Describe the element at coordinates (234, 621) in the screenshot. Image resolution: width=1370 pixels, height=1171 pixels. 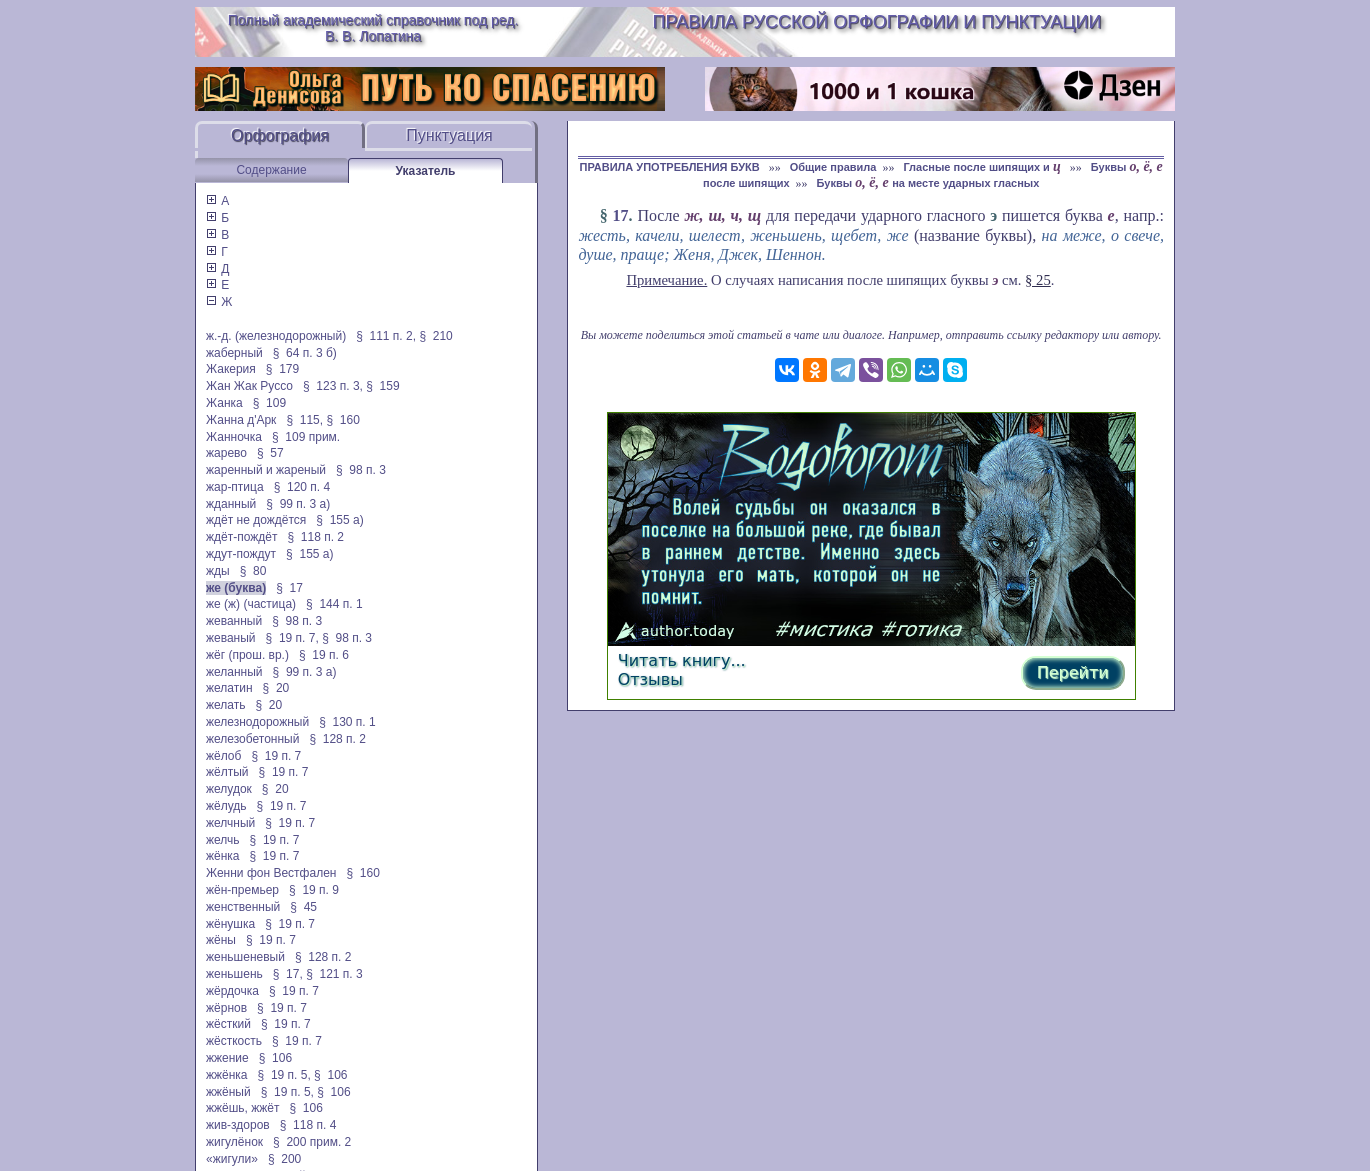
I see `жеванный` at that location.